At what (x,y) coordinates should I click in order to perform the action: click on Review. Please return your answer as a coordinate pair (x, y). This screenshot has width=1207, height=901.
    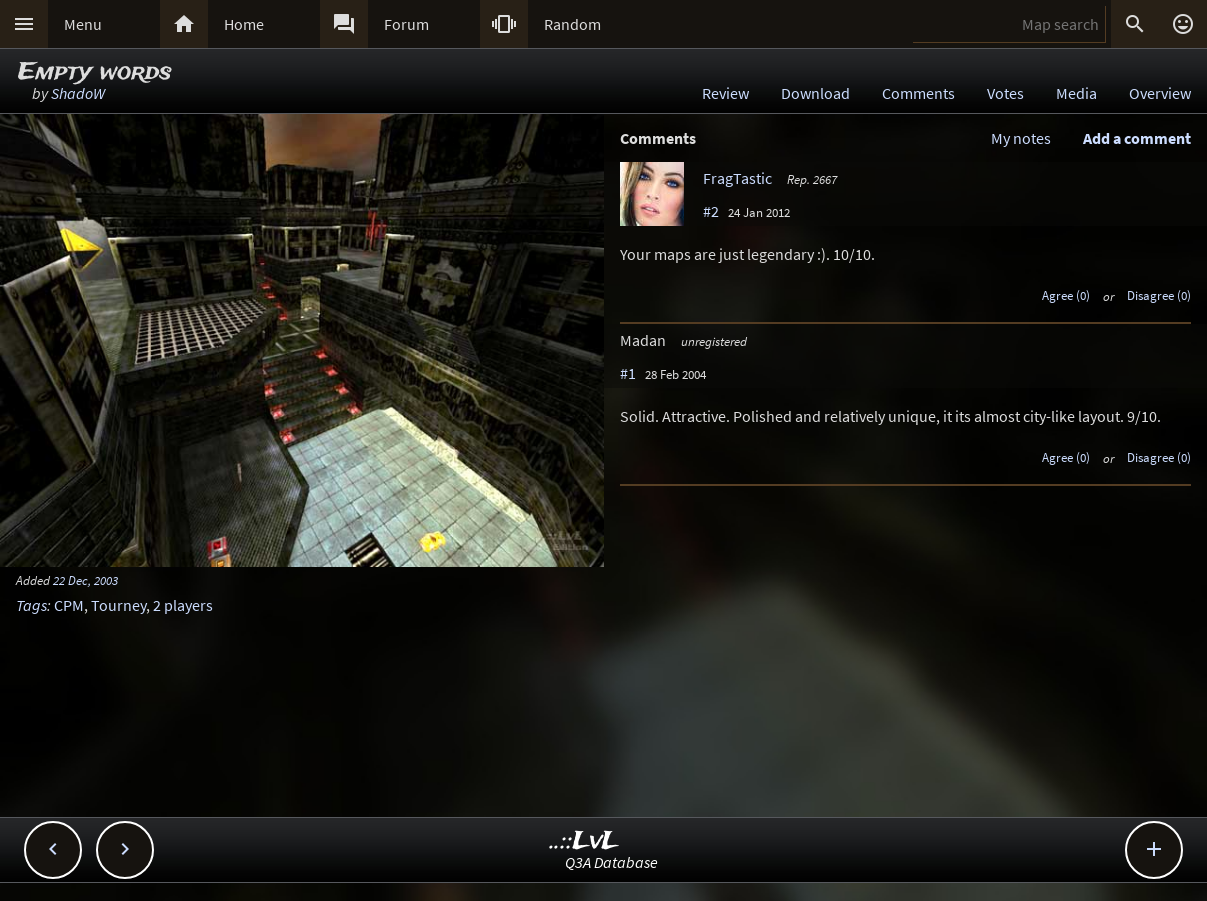
    Looking at the image, I should click on (725, 93).